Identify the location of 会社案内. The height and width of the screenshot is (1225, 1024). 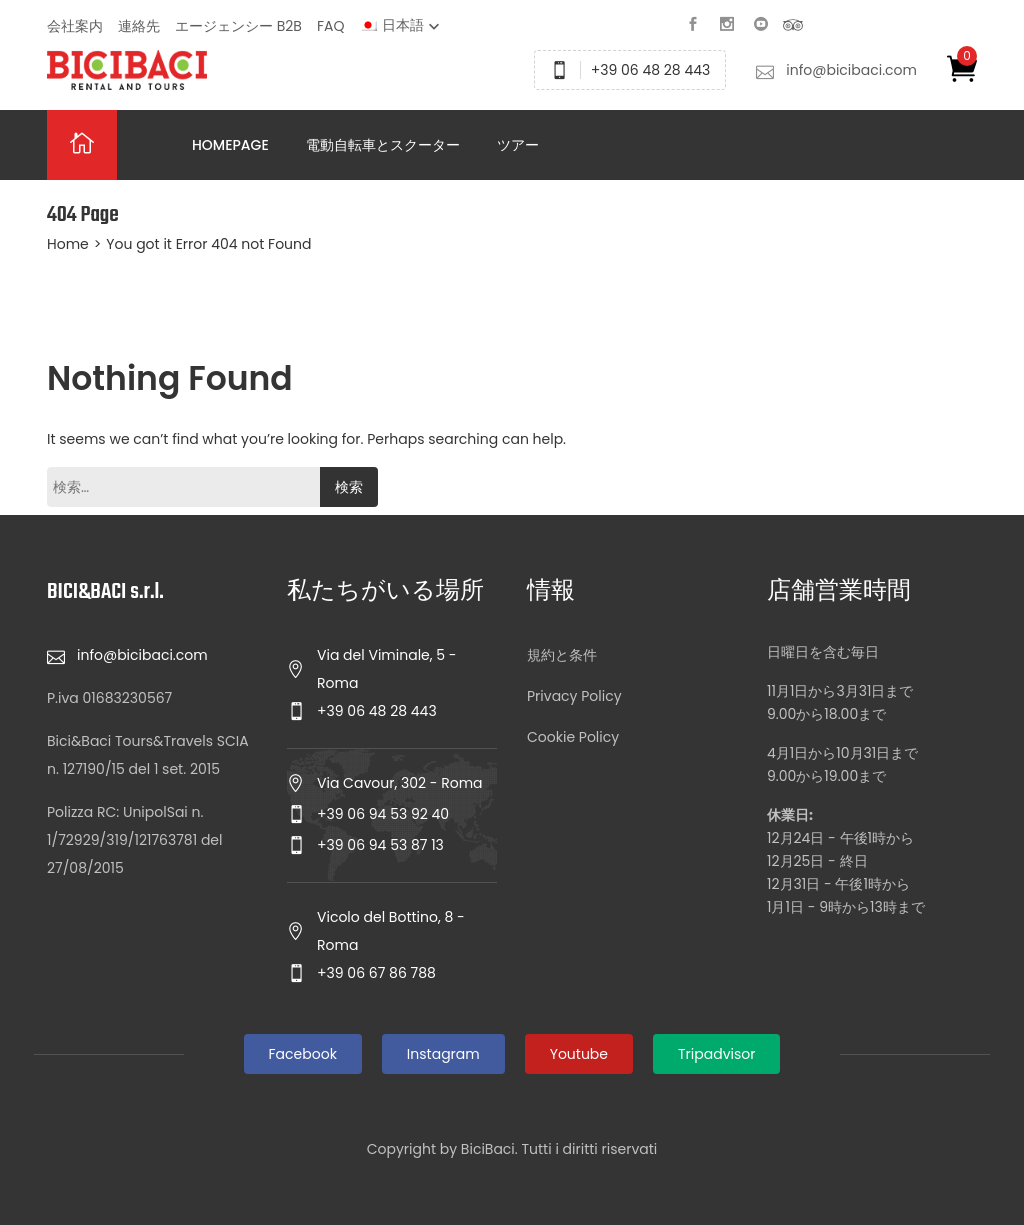
(75, 26).